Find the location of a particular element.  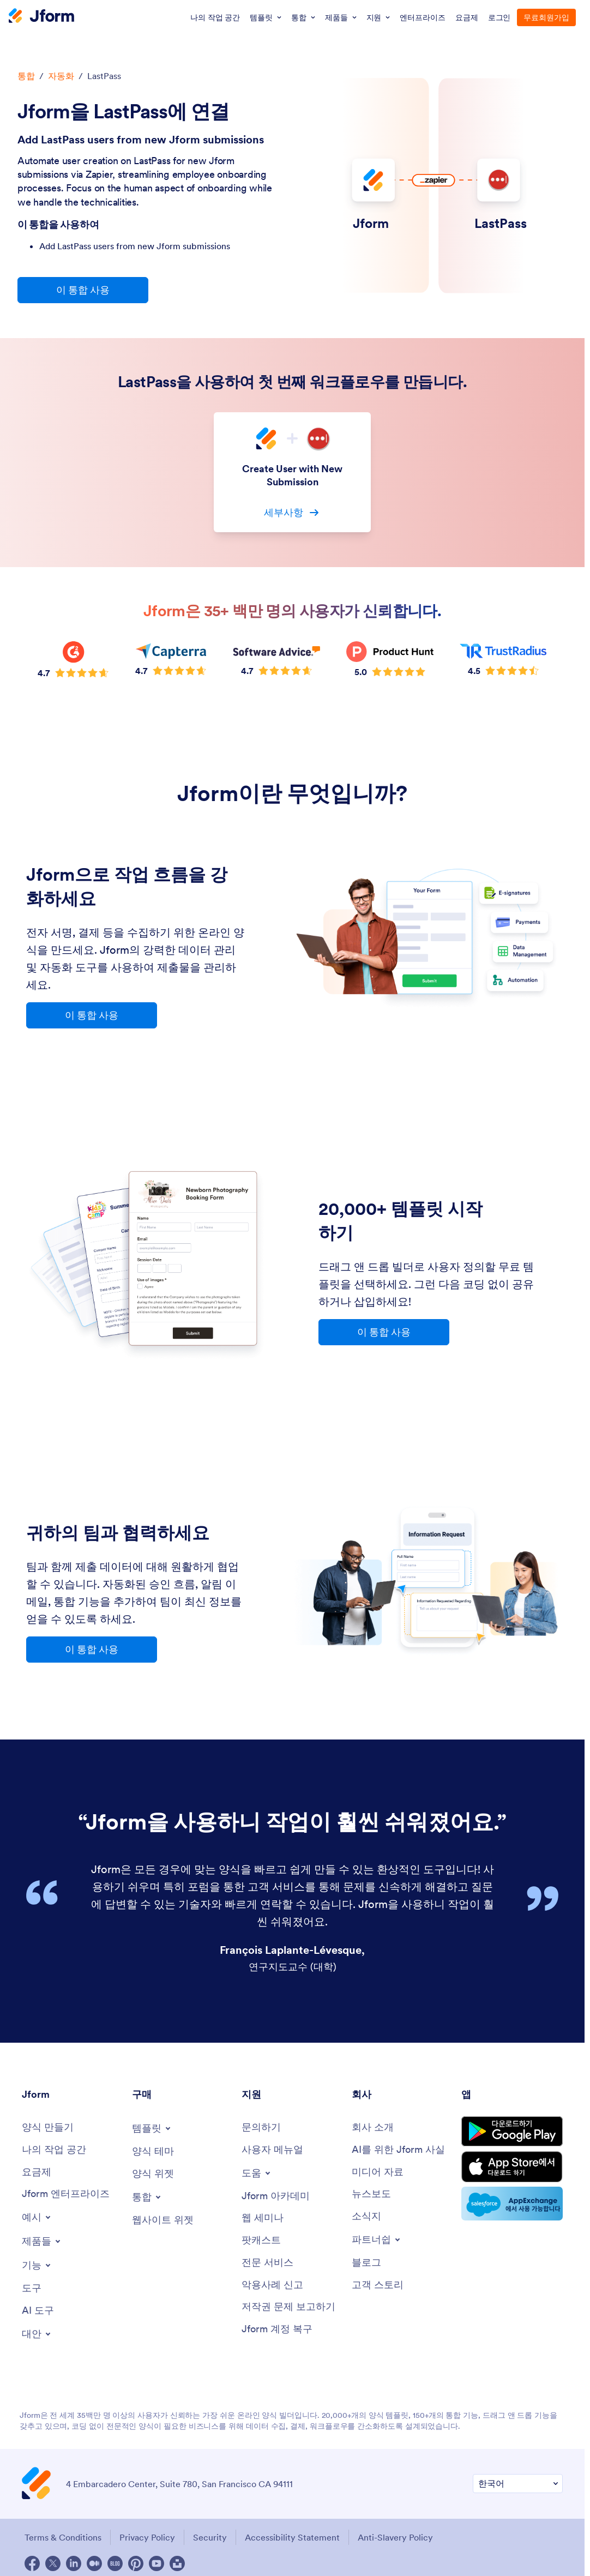

Anti-Slavery Policy is located at coordinates (395, 2537).